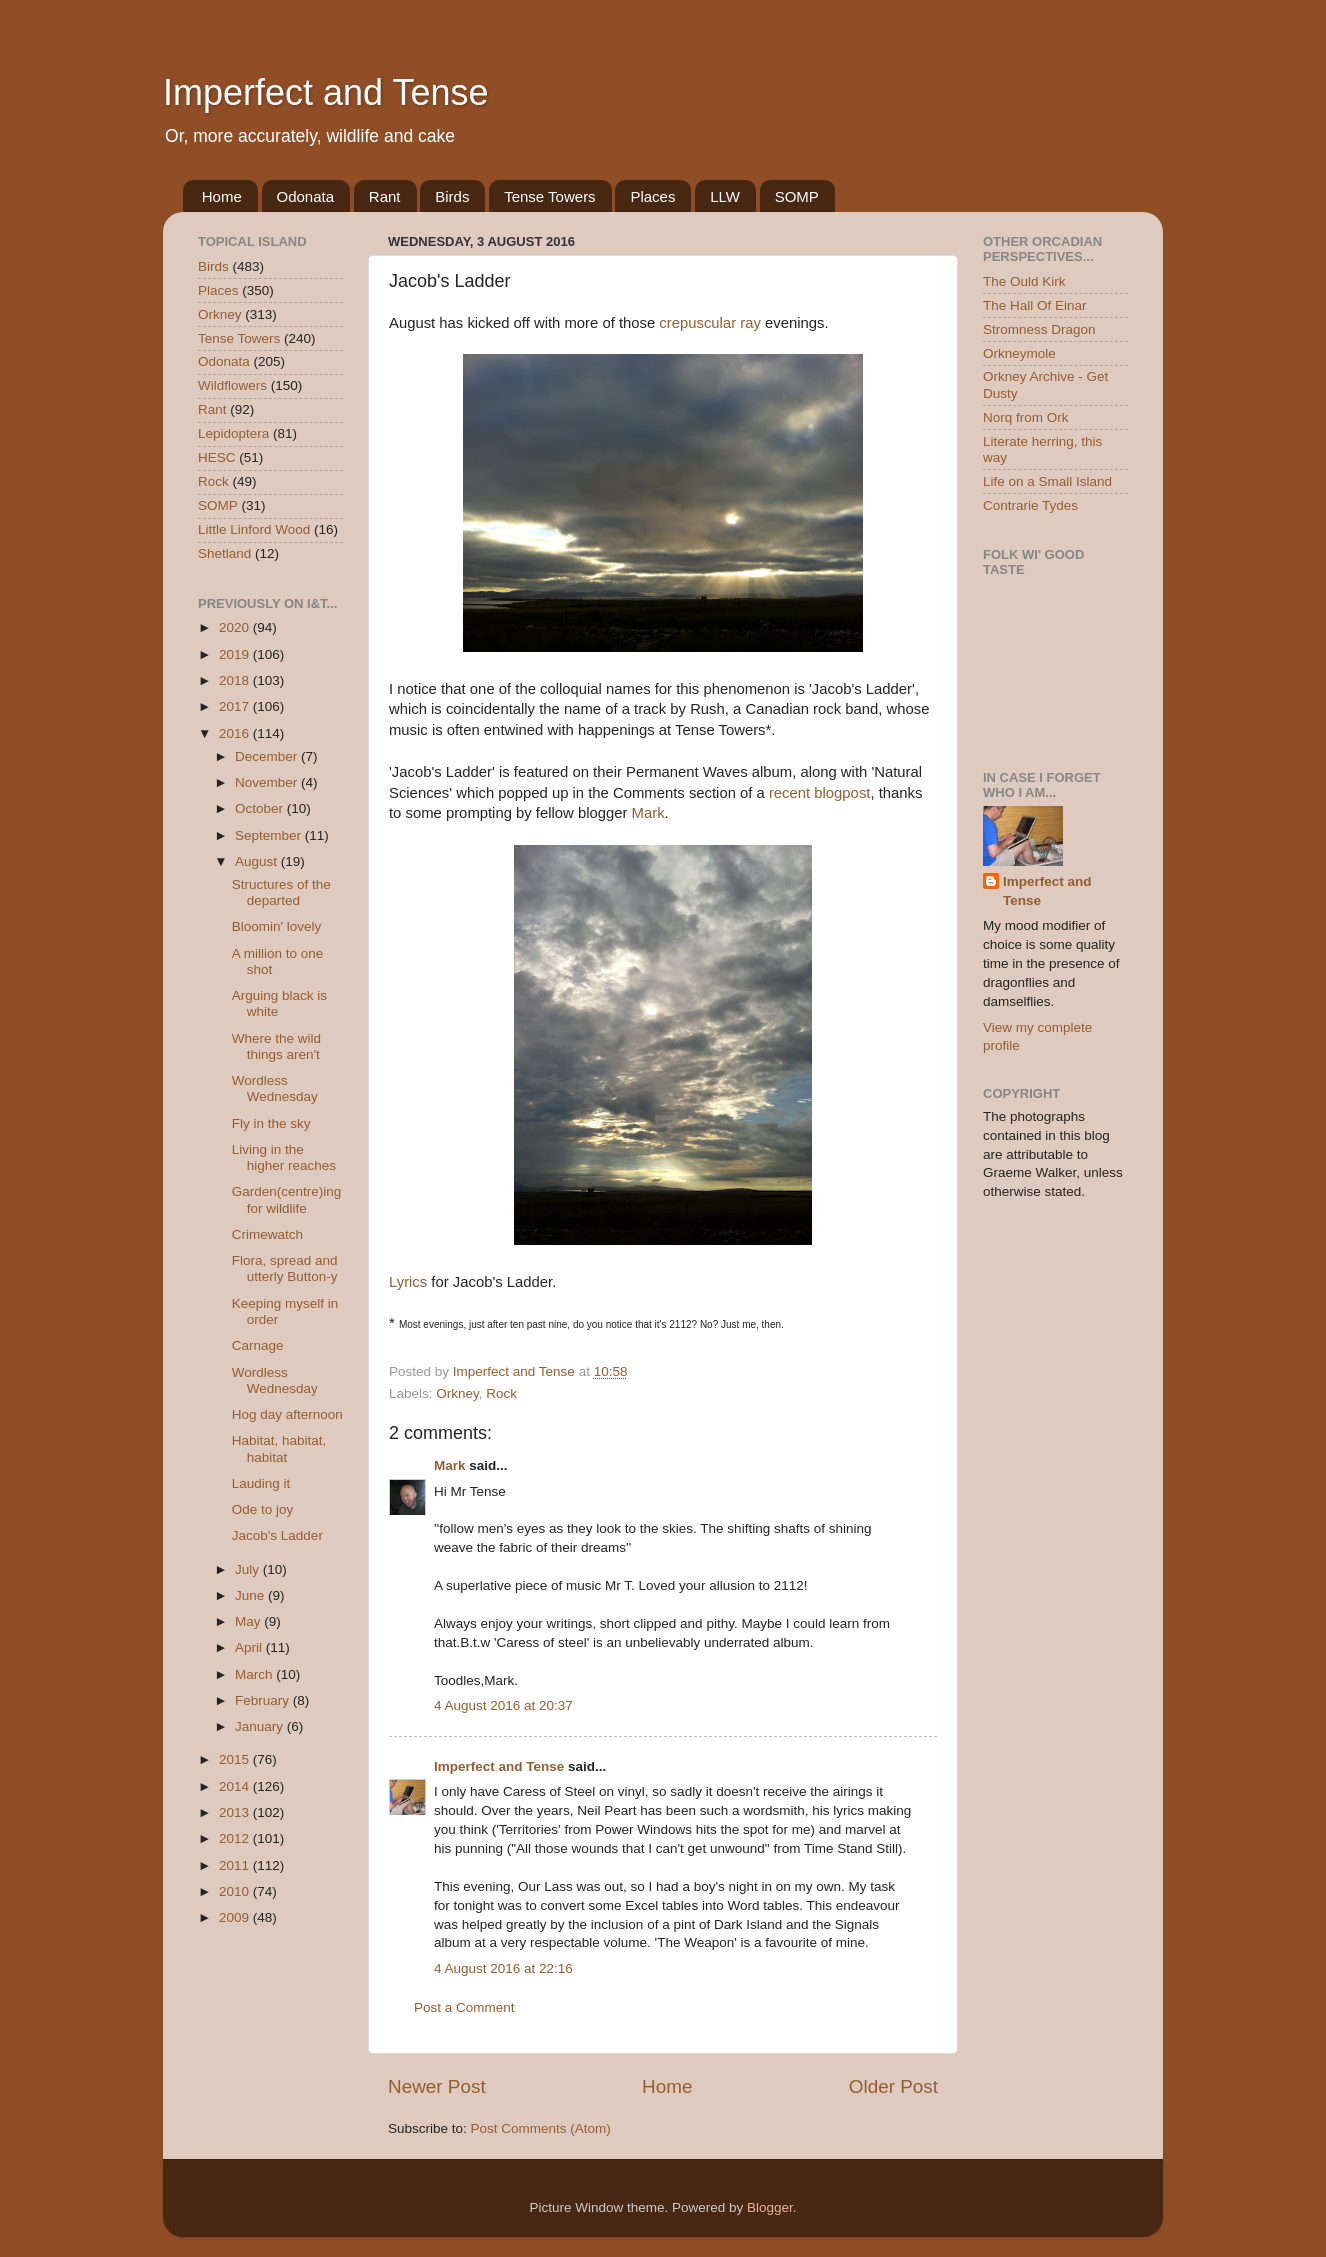  Describe the element at coordinates (452, 196) in the screenshot. I see `Birds` at that location.